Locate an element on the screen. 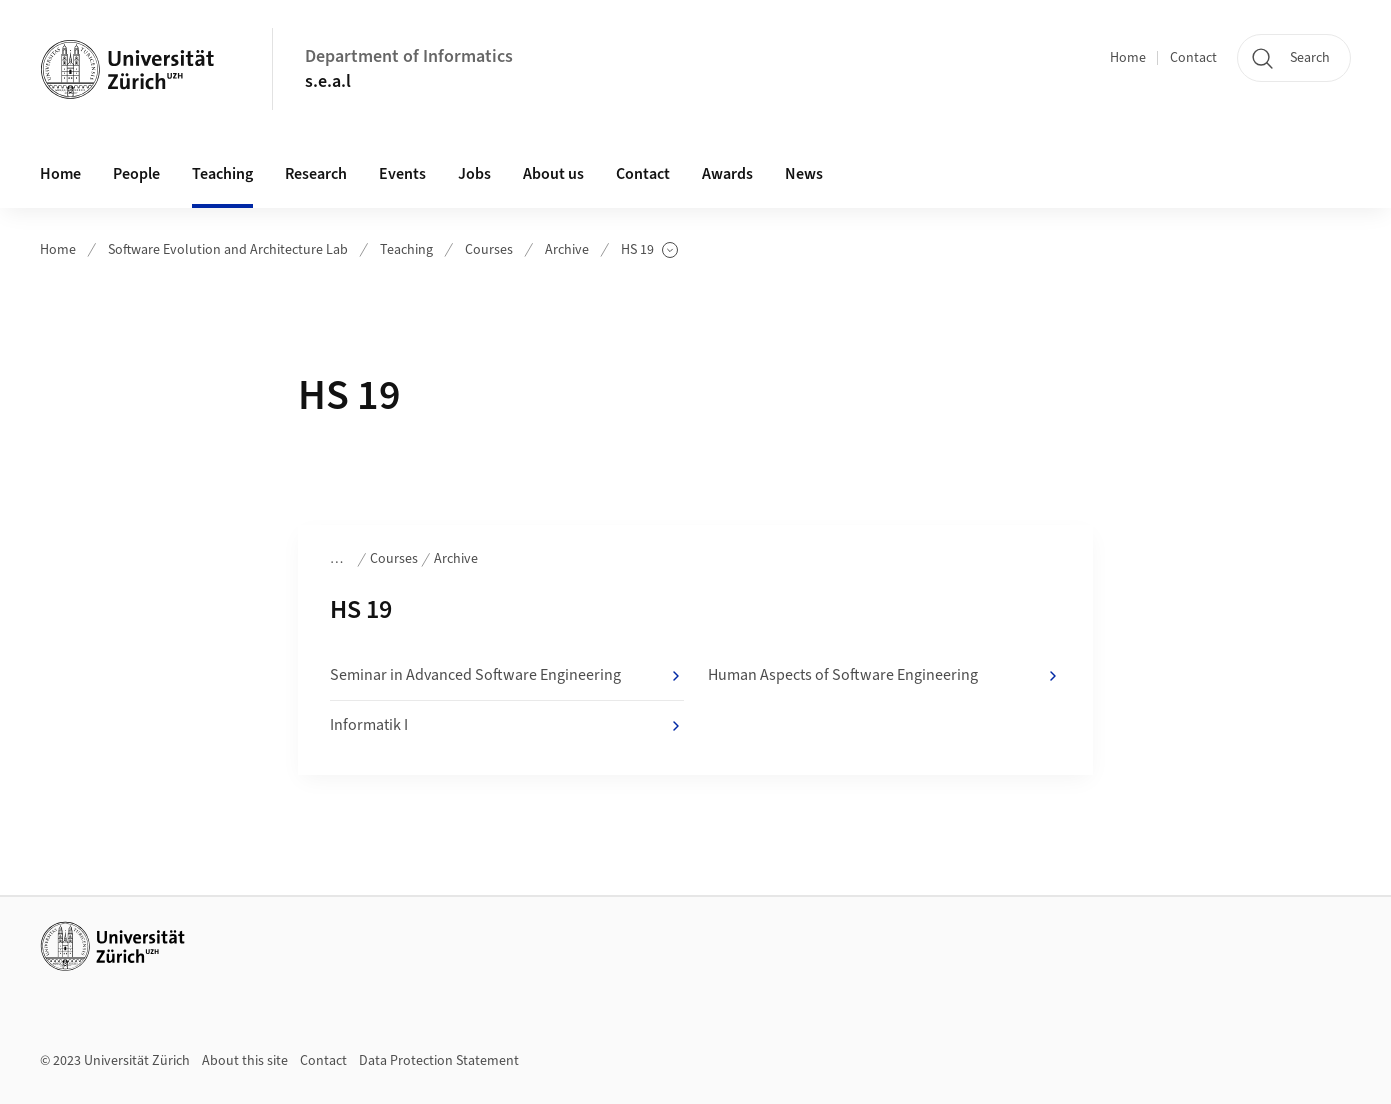 Image resolution: width=1391 pixels, height=1104 pixels. Data Protection Statement is located at coordinates (439, 1061).